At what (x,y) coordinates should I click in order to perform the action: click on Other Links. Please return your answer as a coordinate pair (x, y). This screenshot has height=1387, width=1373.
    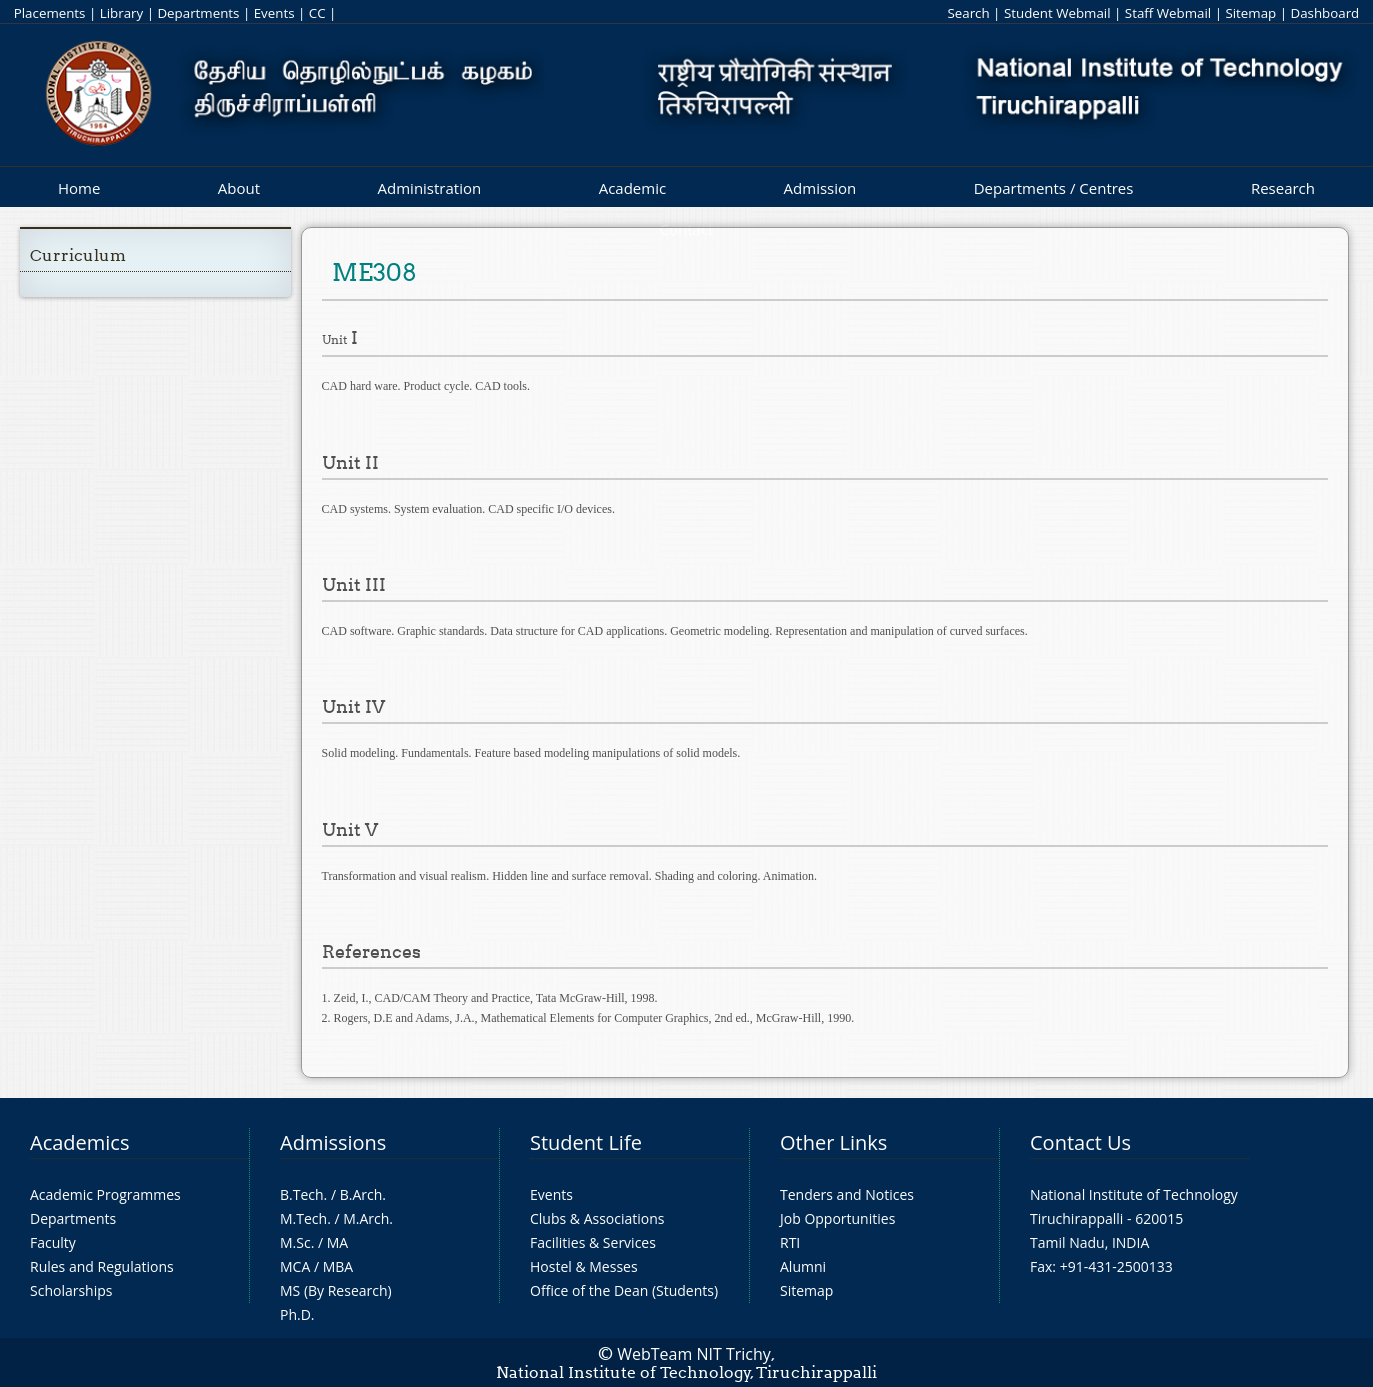
    Looking at the image, I should click on (833, 1142).